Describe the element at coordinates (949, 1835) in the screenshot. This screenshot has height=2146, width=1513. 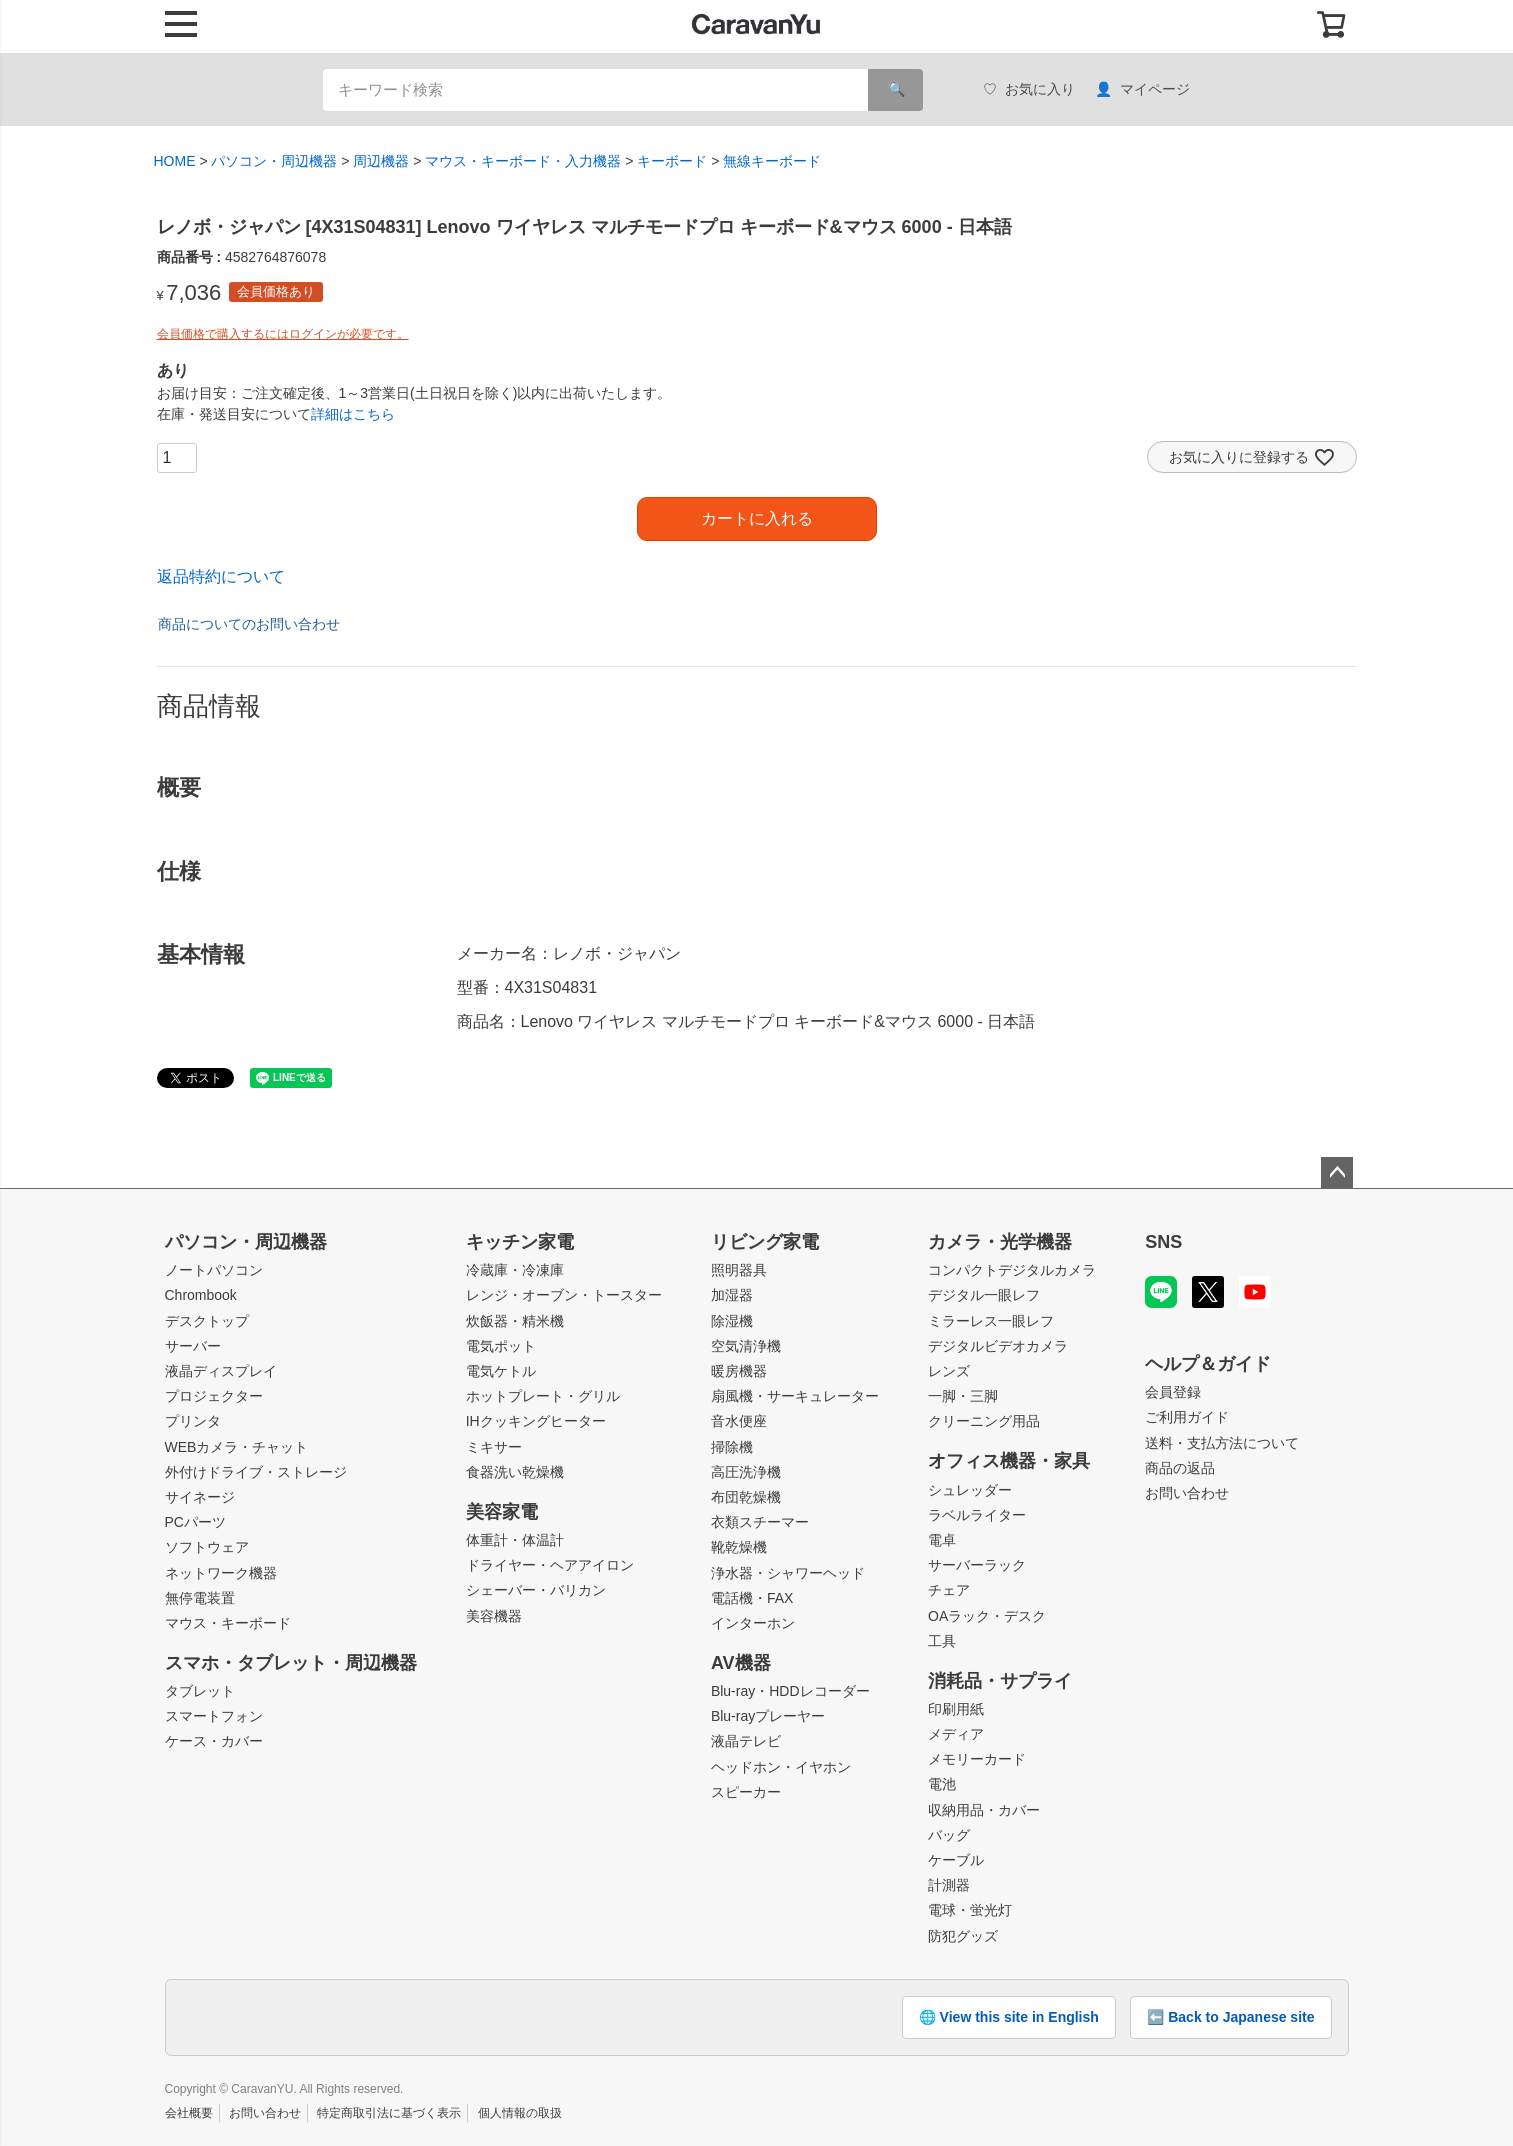
I see `バッグ` at that location.